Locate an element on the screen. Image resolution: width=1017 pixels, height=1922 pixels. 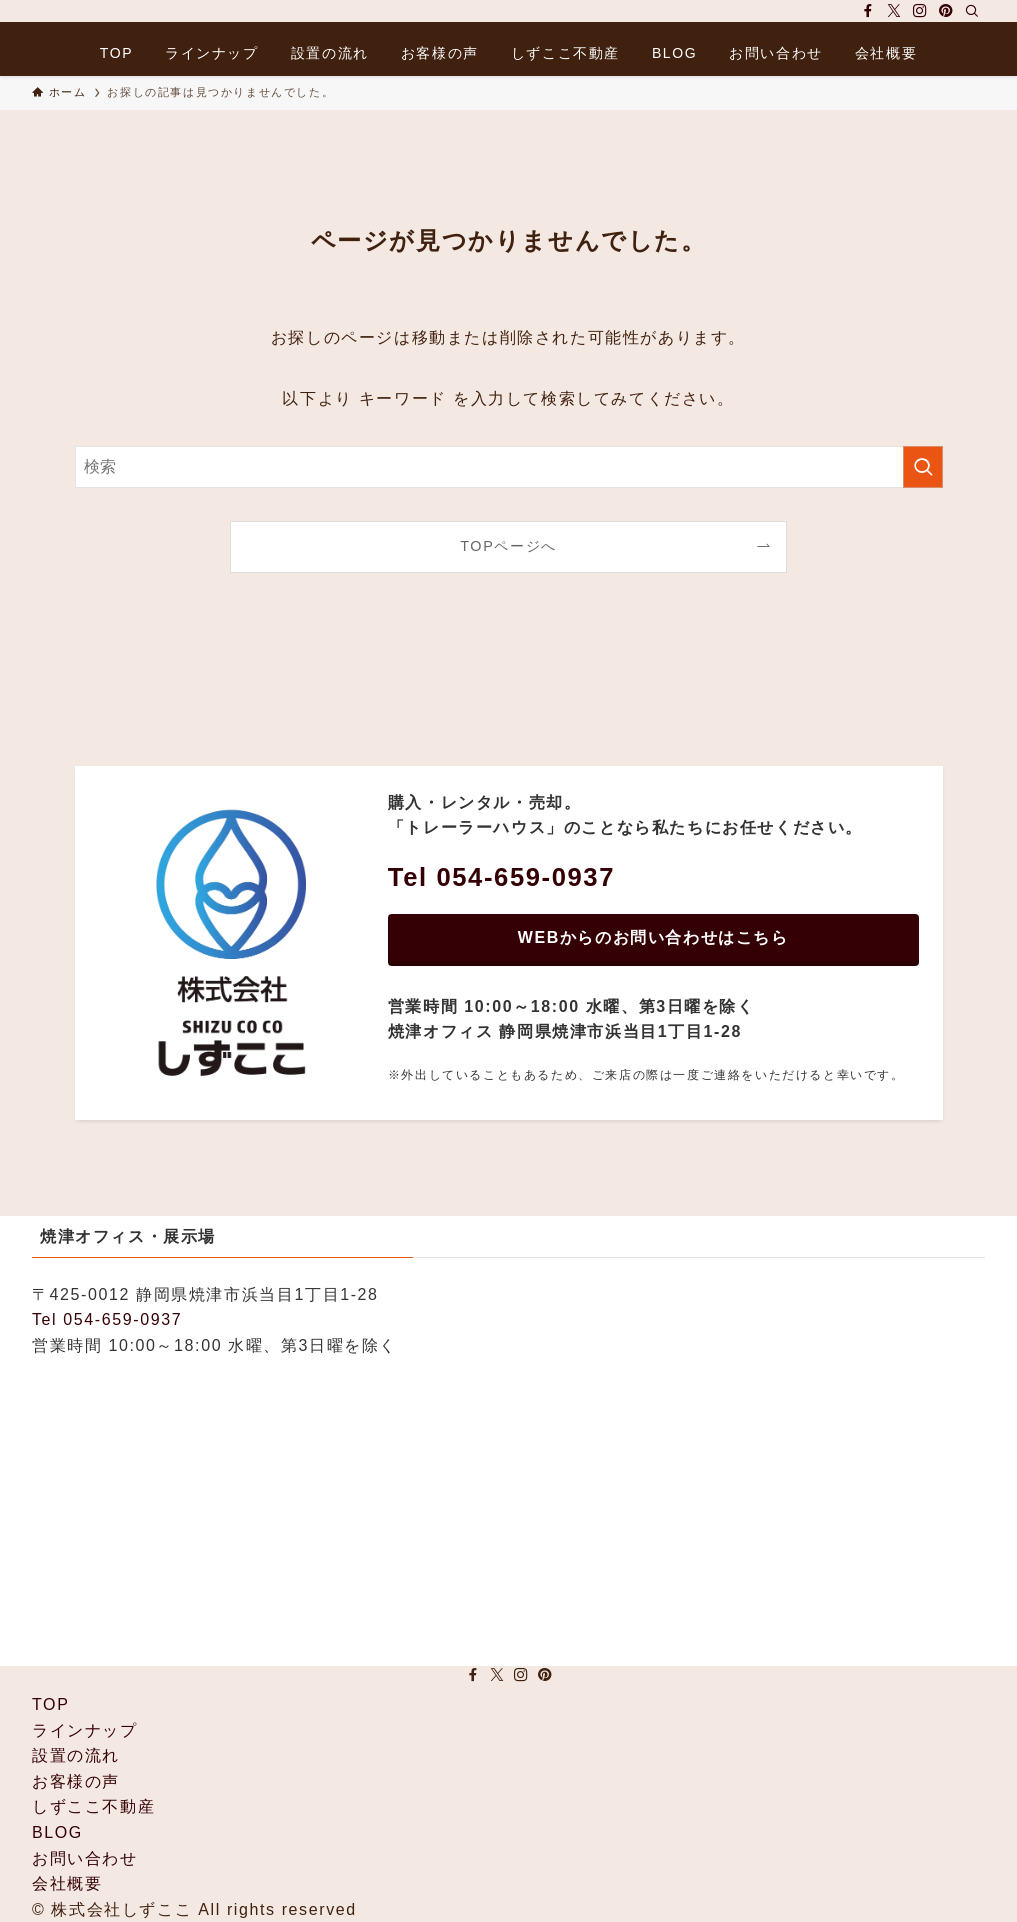
[pinterest] is located at coordinates (946, 11).